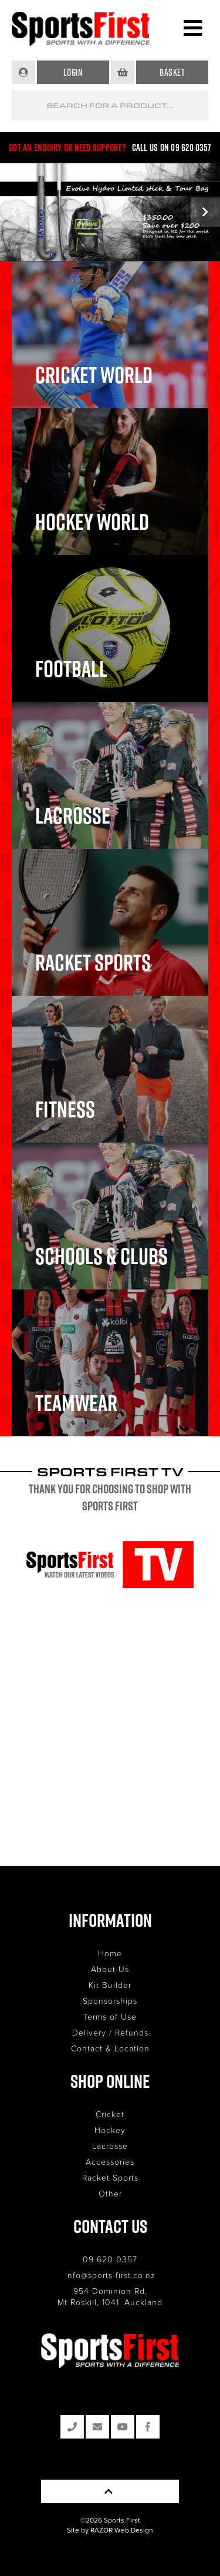 The image size is (220, 2576). I want to click on Terms of Use, so click(110, 2016).